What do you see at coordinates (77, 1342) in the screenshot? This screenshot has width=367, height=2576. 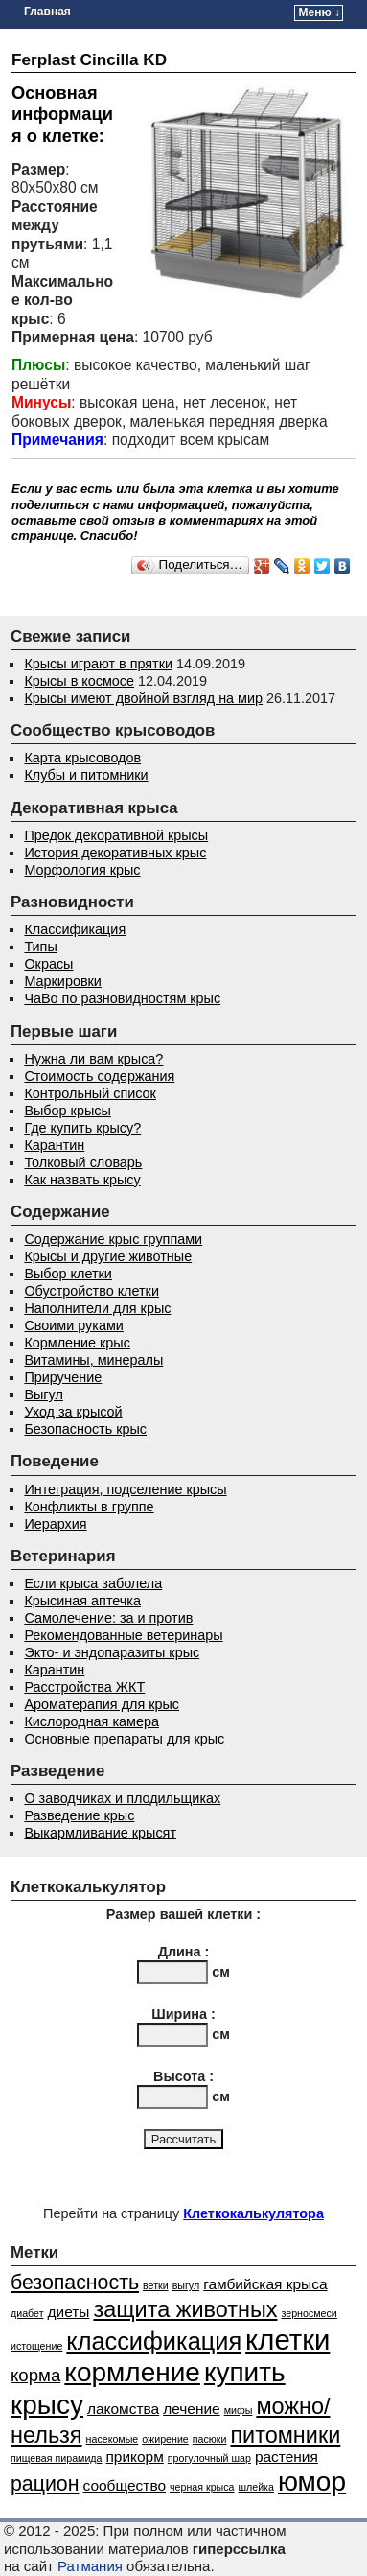 I see `Кормление крыс` at bounding box center [77, 1342].